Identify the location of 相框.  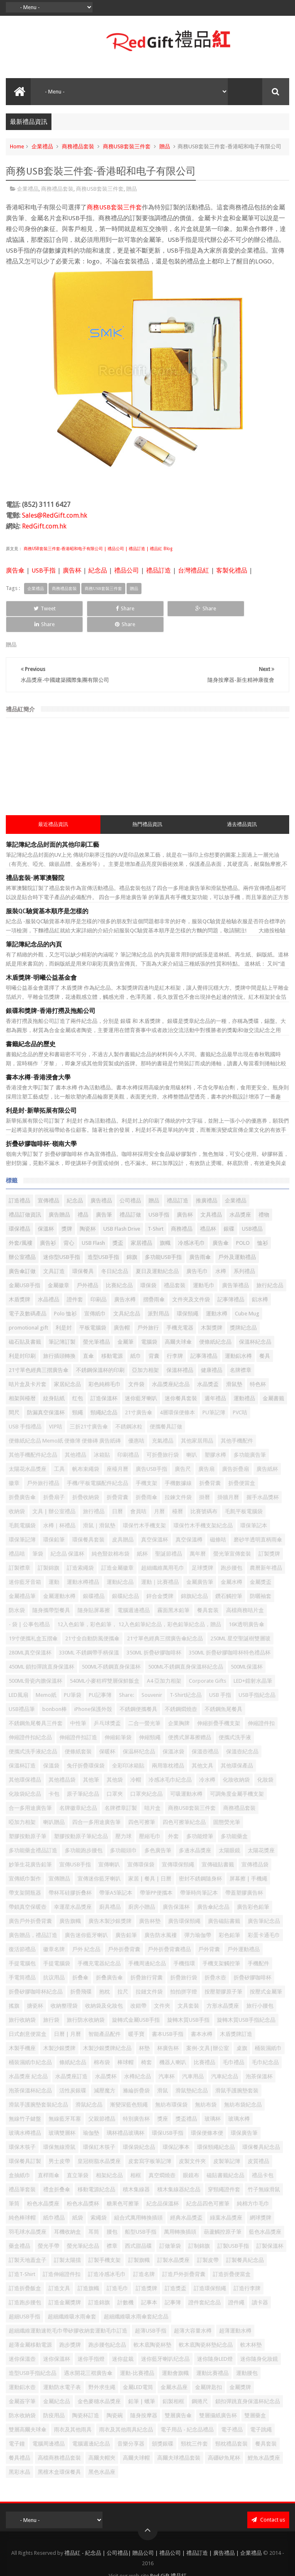
(135, 2160).